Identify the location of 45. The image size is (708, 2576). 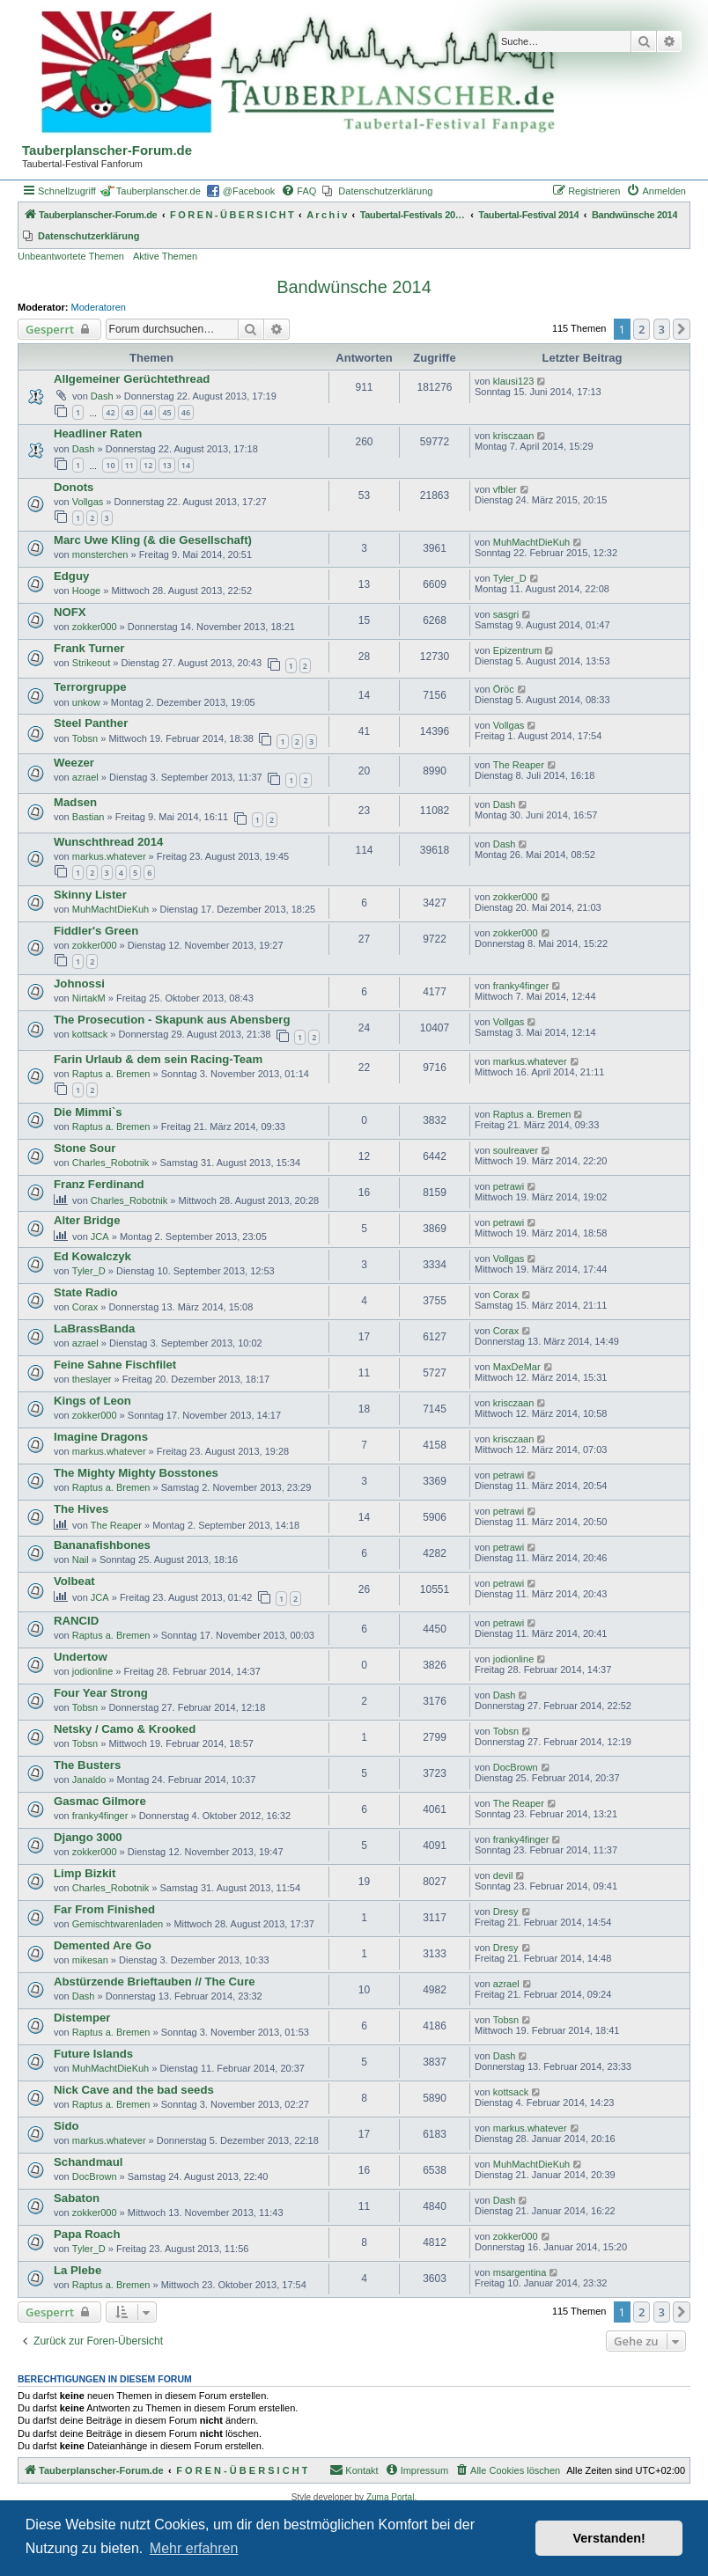
(166, 412).